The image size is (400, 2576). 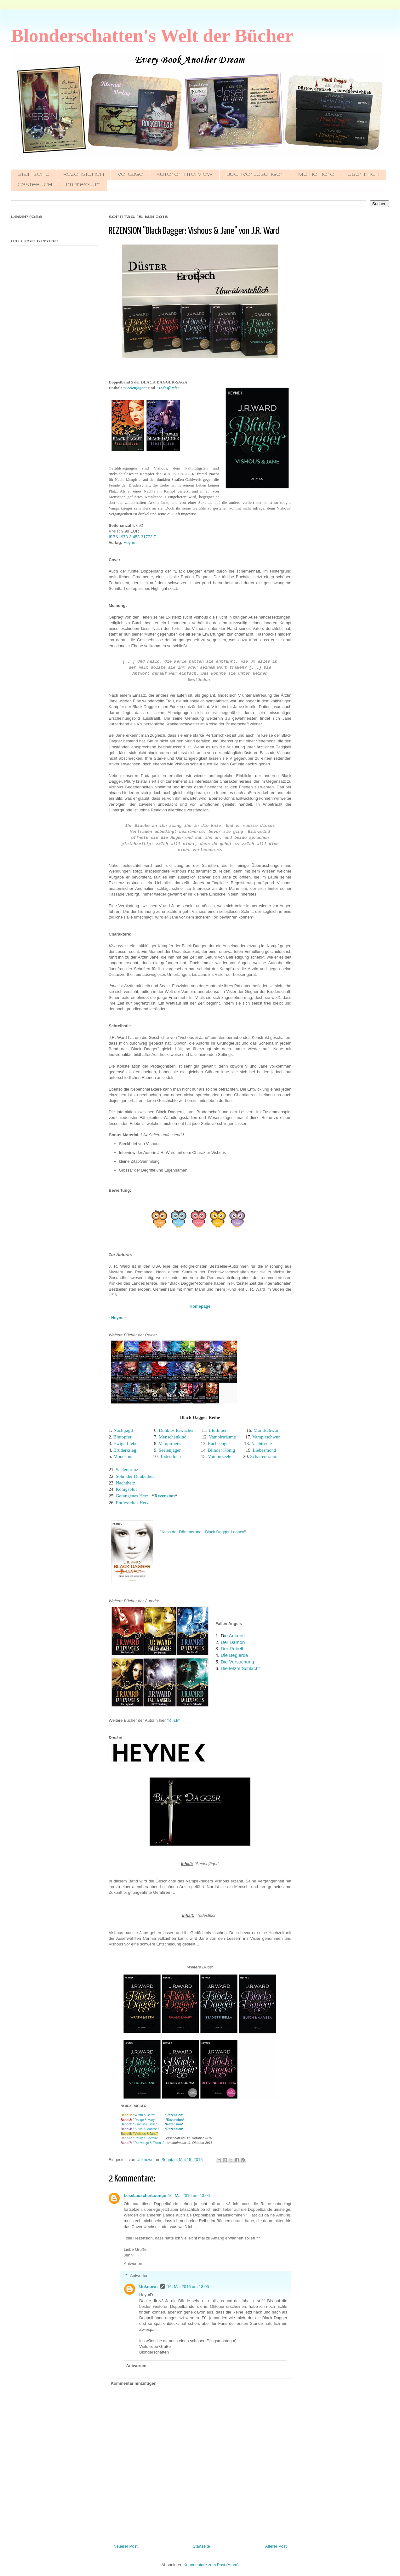 What do you see at coordinates (173, 1720) in the screenshot?
I see `Klick` at bounding box center [173, 1720].